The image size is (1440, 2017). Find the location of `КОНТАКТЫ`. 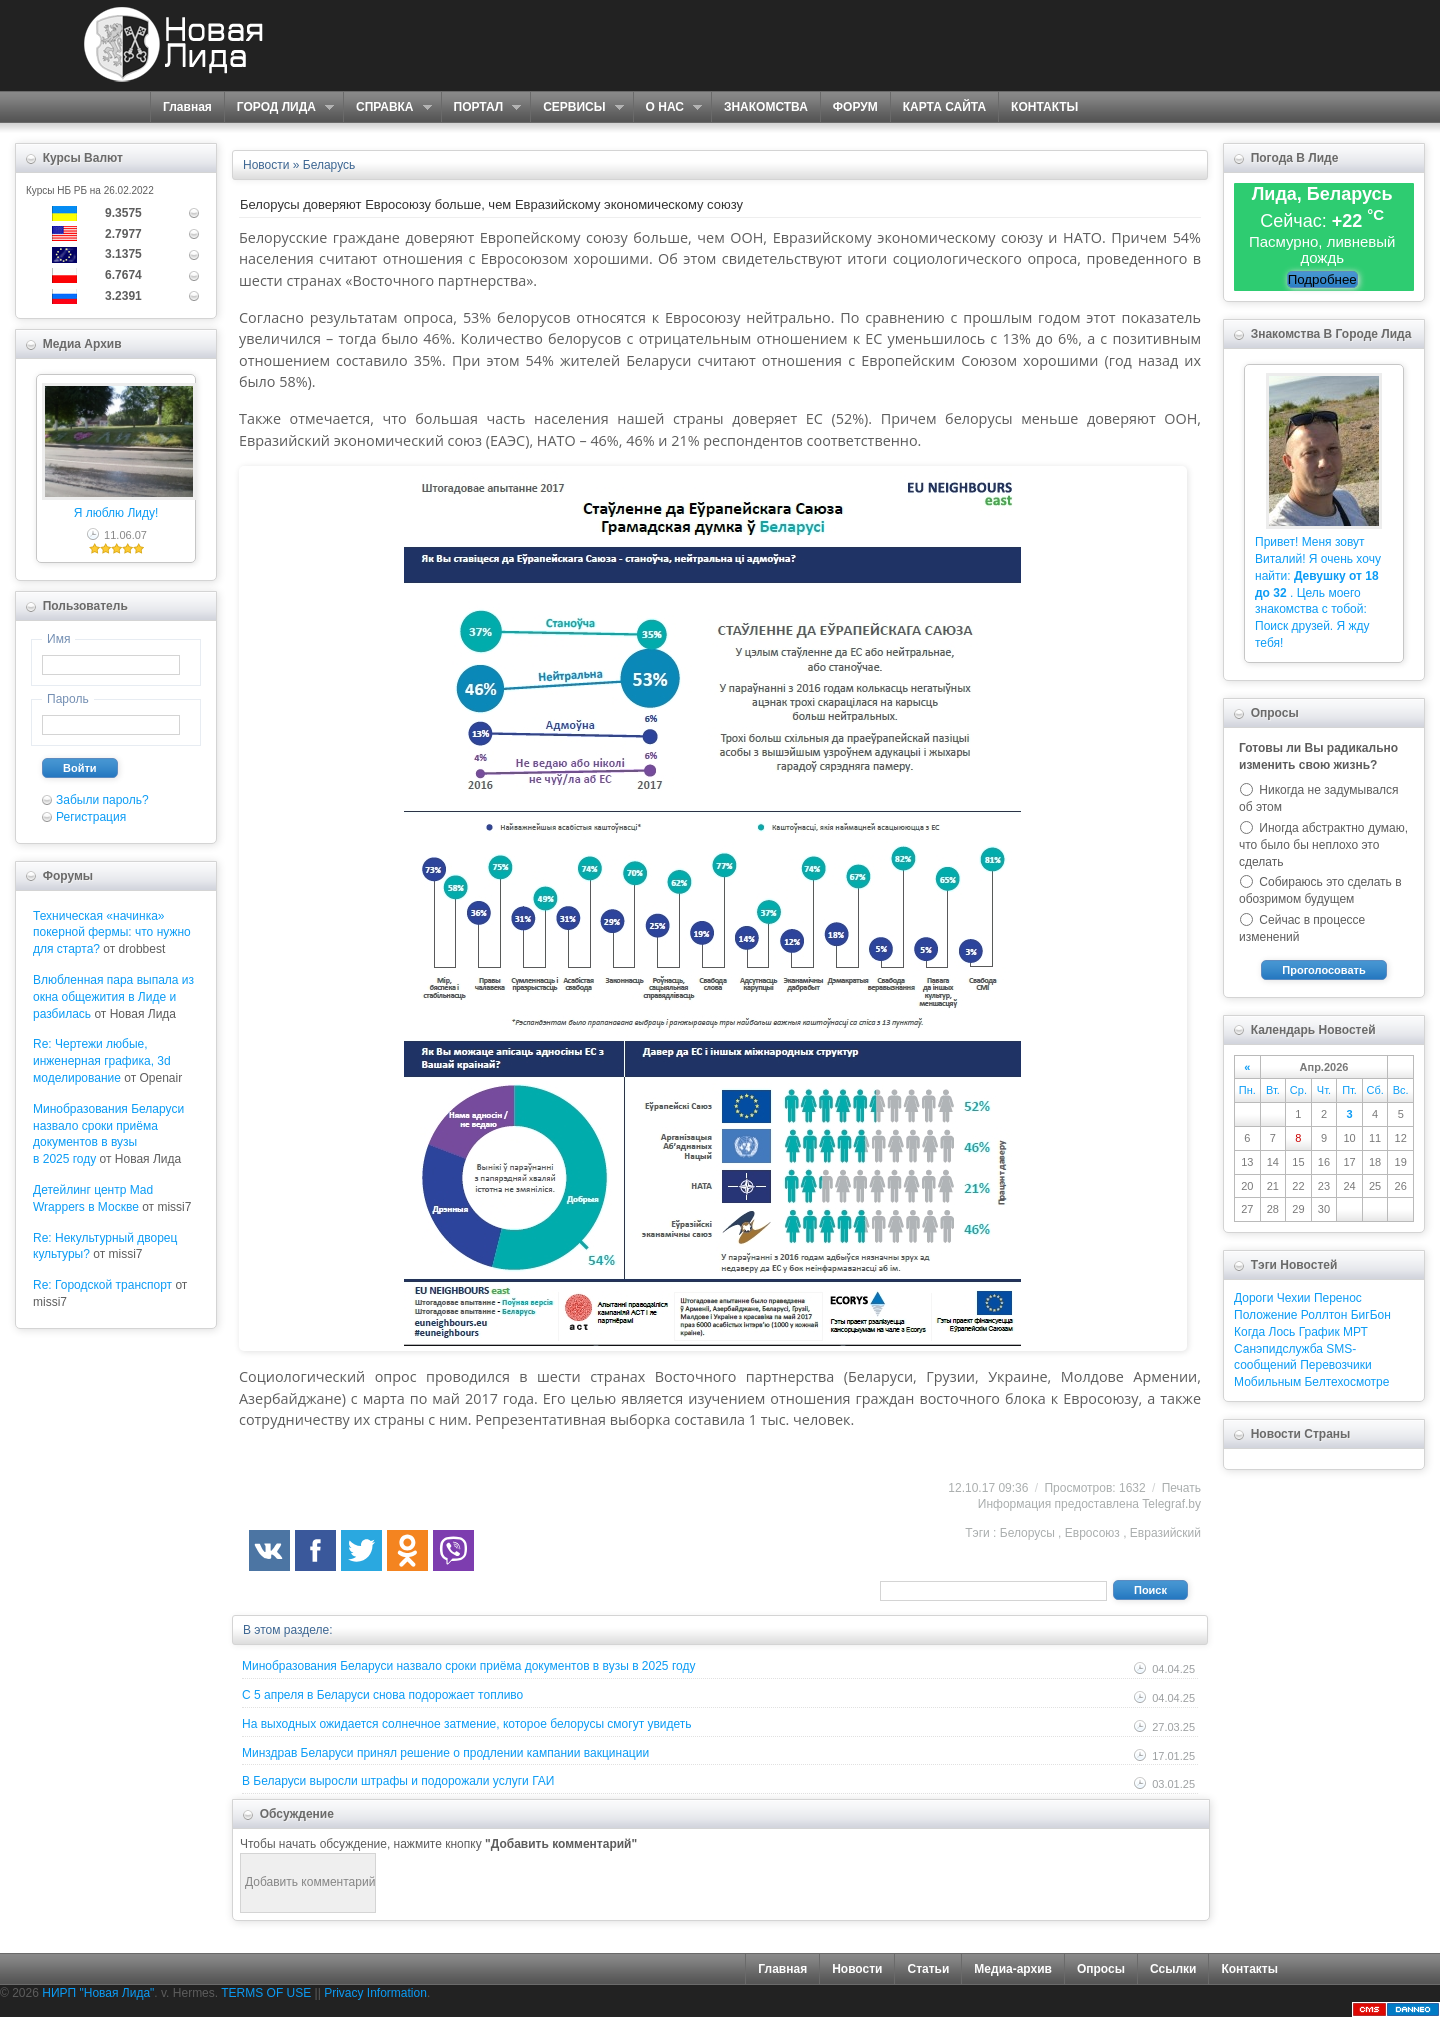

КОНТАКТЫ is located at coordinates (1044, 107).